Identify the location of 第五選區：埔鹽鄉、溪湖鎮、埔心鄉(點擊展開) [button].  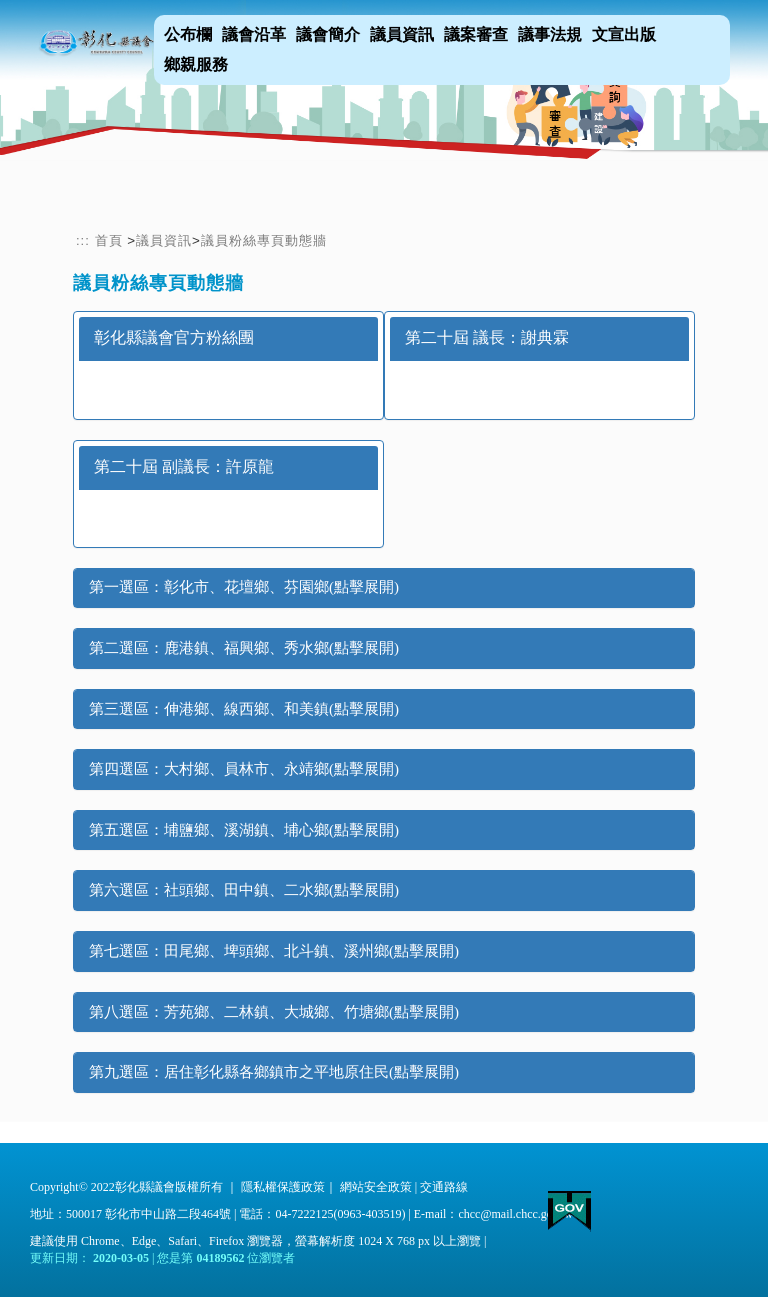
(244, 830).